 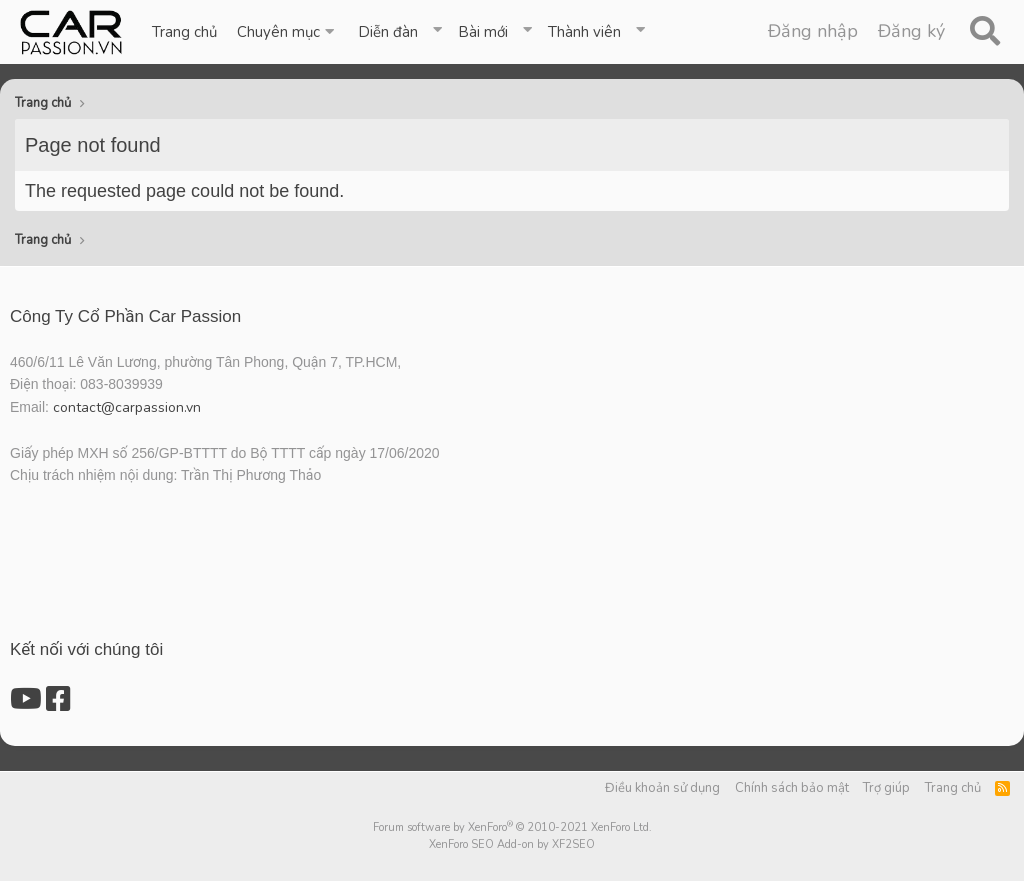 What do you see at coordinates (792, 788) in the screenshot?
I see `Chính sách bảo mật` at bounding box center [792, 788].